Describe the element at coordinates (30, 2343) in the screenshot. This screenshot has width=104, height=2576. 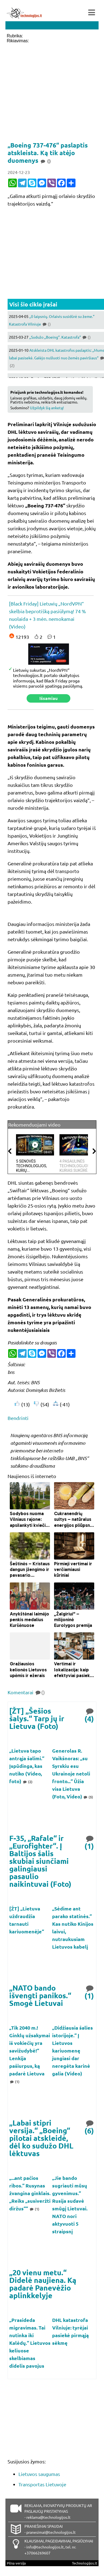
I see `„Prasideda migravimas. Tai nutinka iki Kalėdų.“ Lietuvos keliuose skelbiamas didelis pavojus` at that location.